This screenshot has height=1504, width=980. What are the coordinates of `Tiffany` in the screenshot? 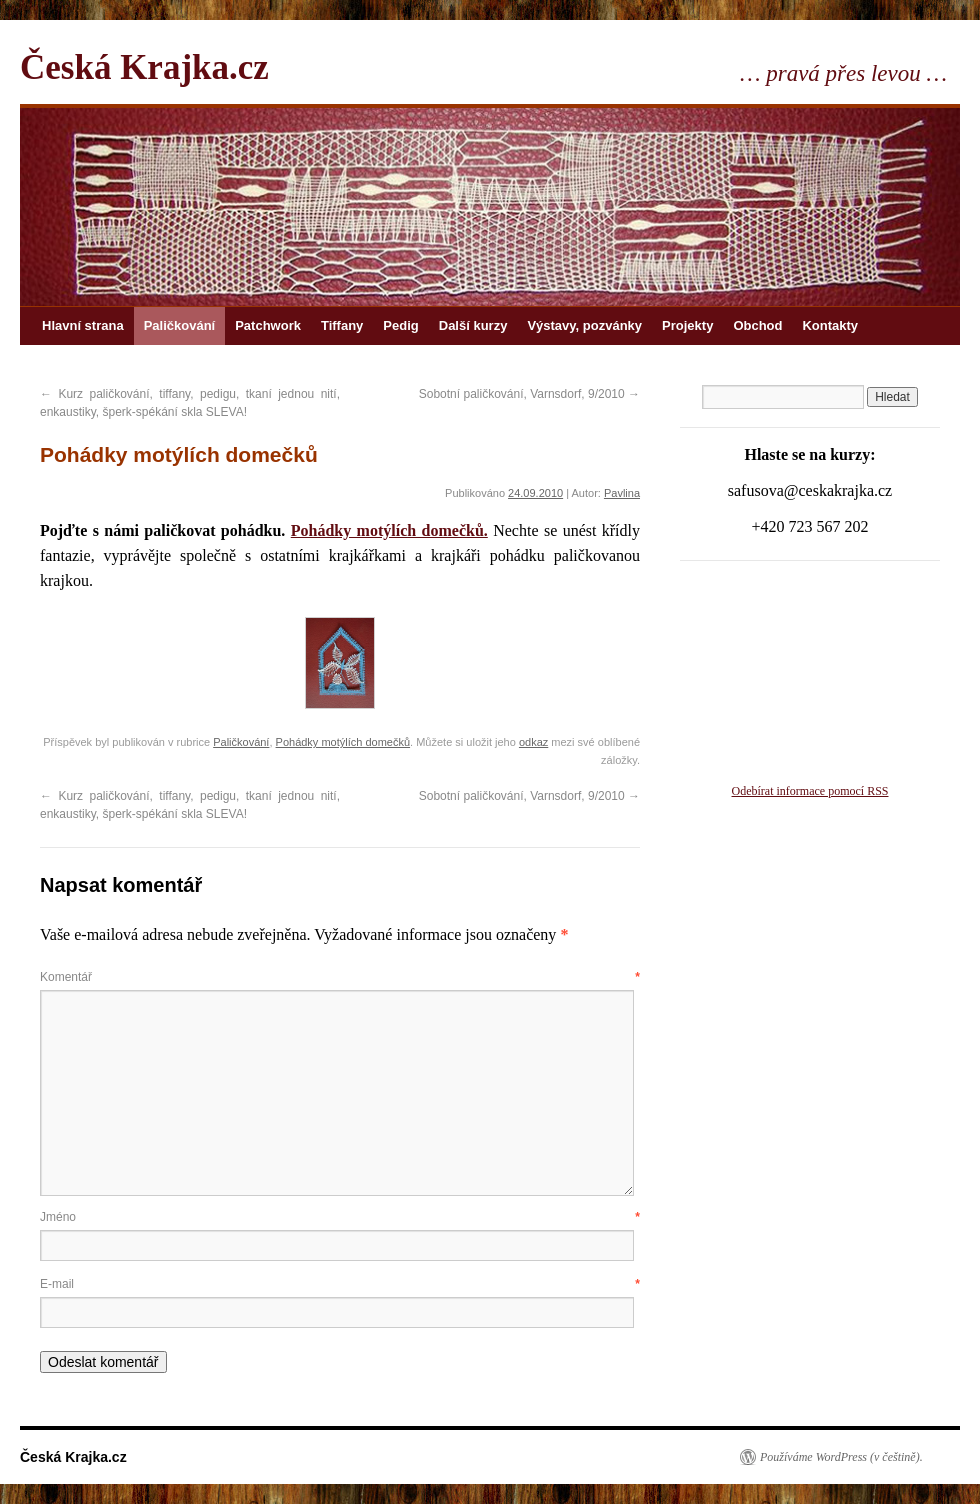 It's located at (342, 325).